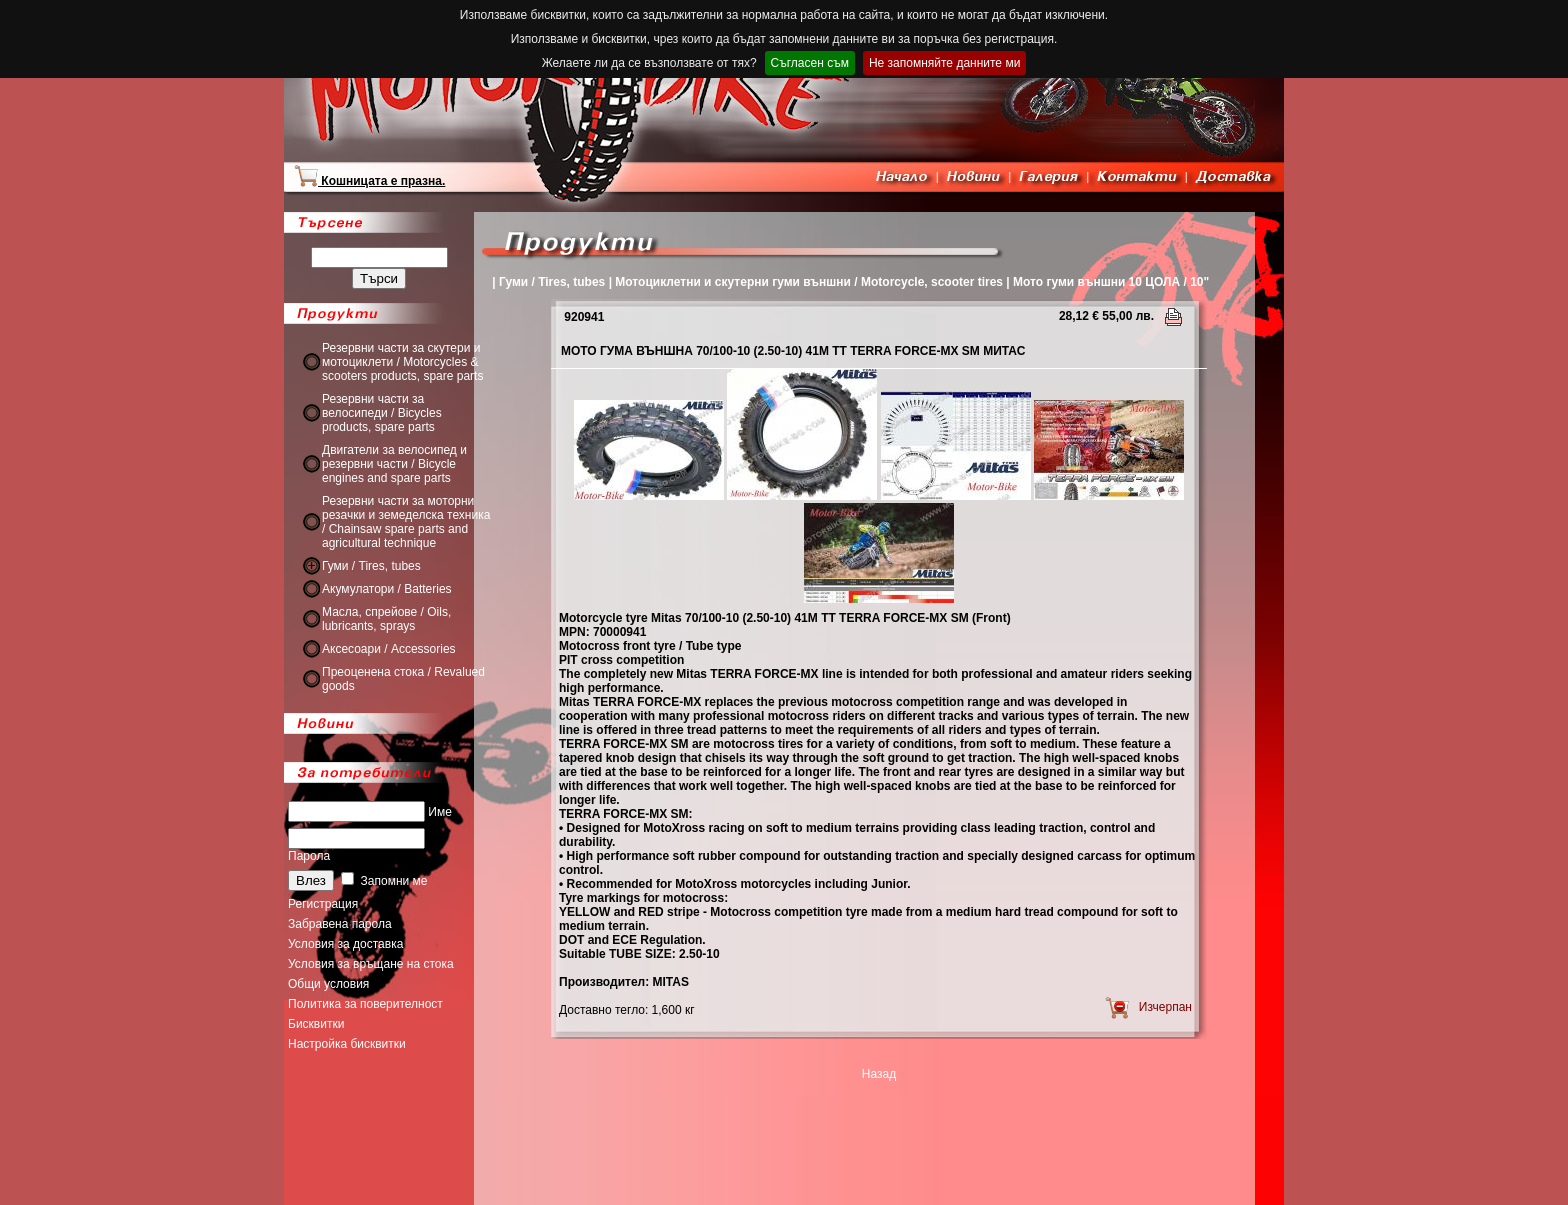 The image size is (1568, 1205). I want to click on Назад, so click(879, 1074).